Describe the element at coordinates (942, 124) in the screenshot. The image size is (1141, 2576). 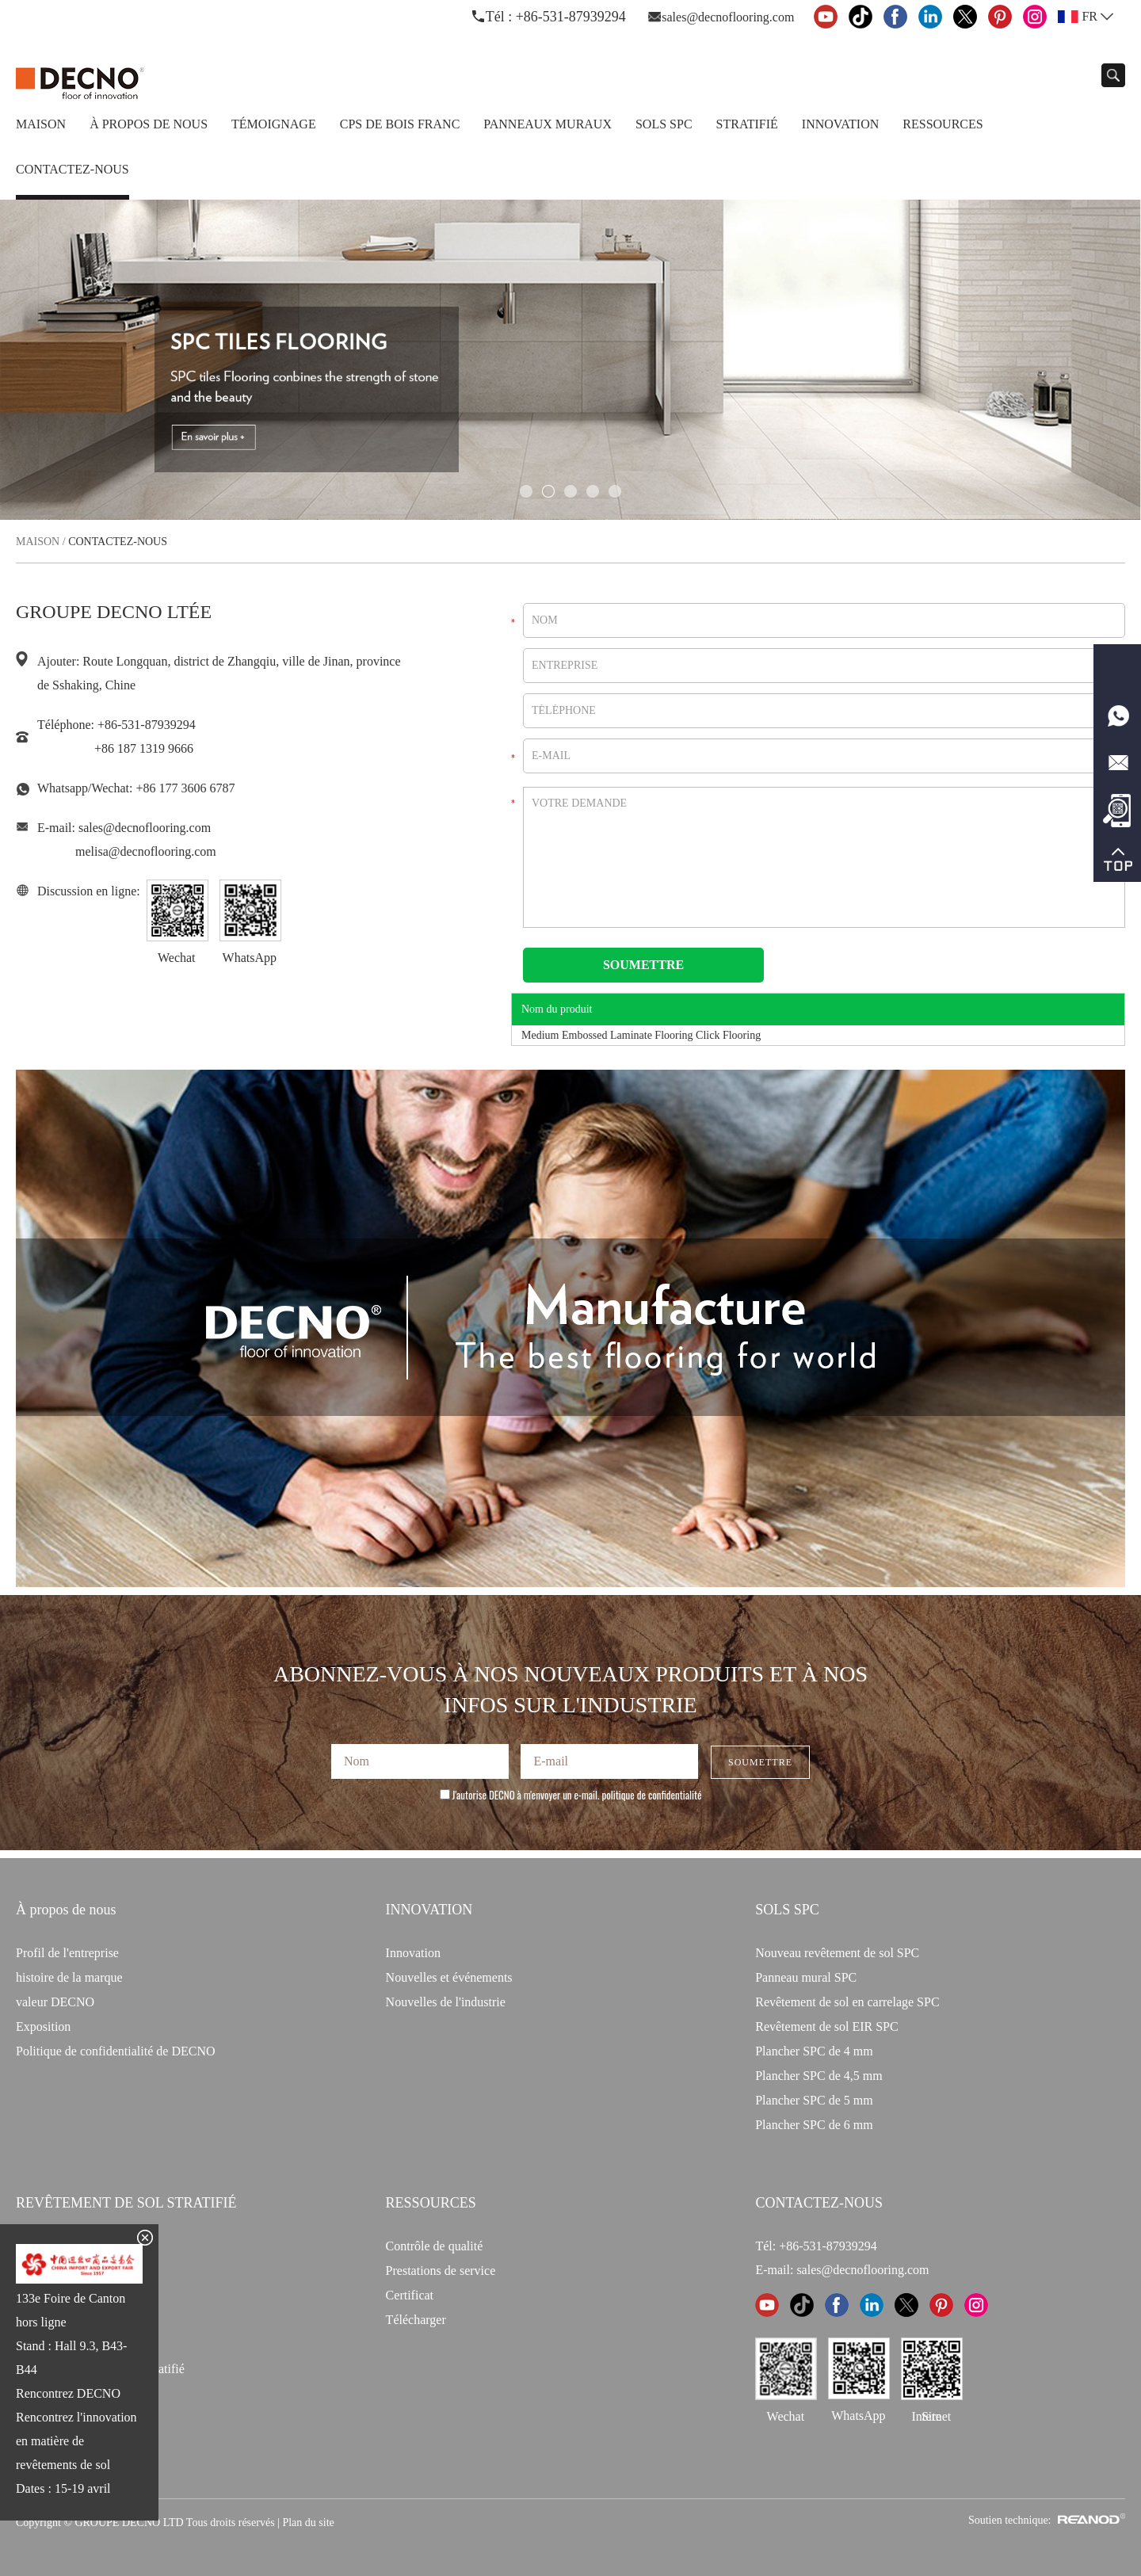
I see `Ressources` at that location.